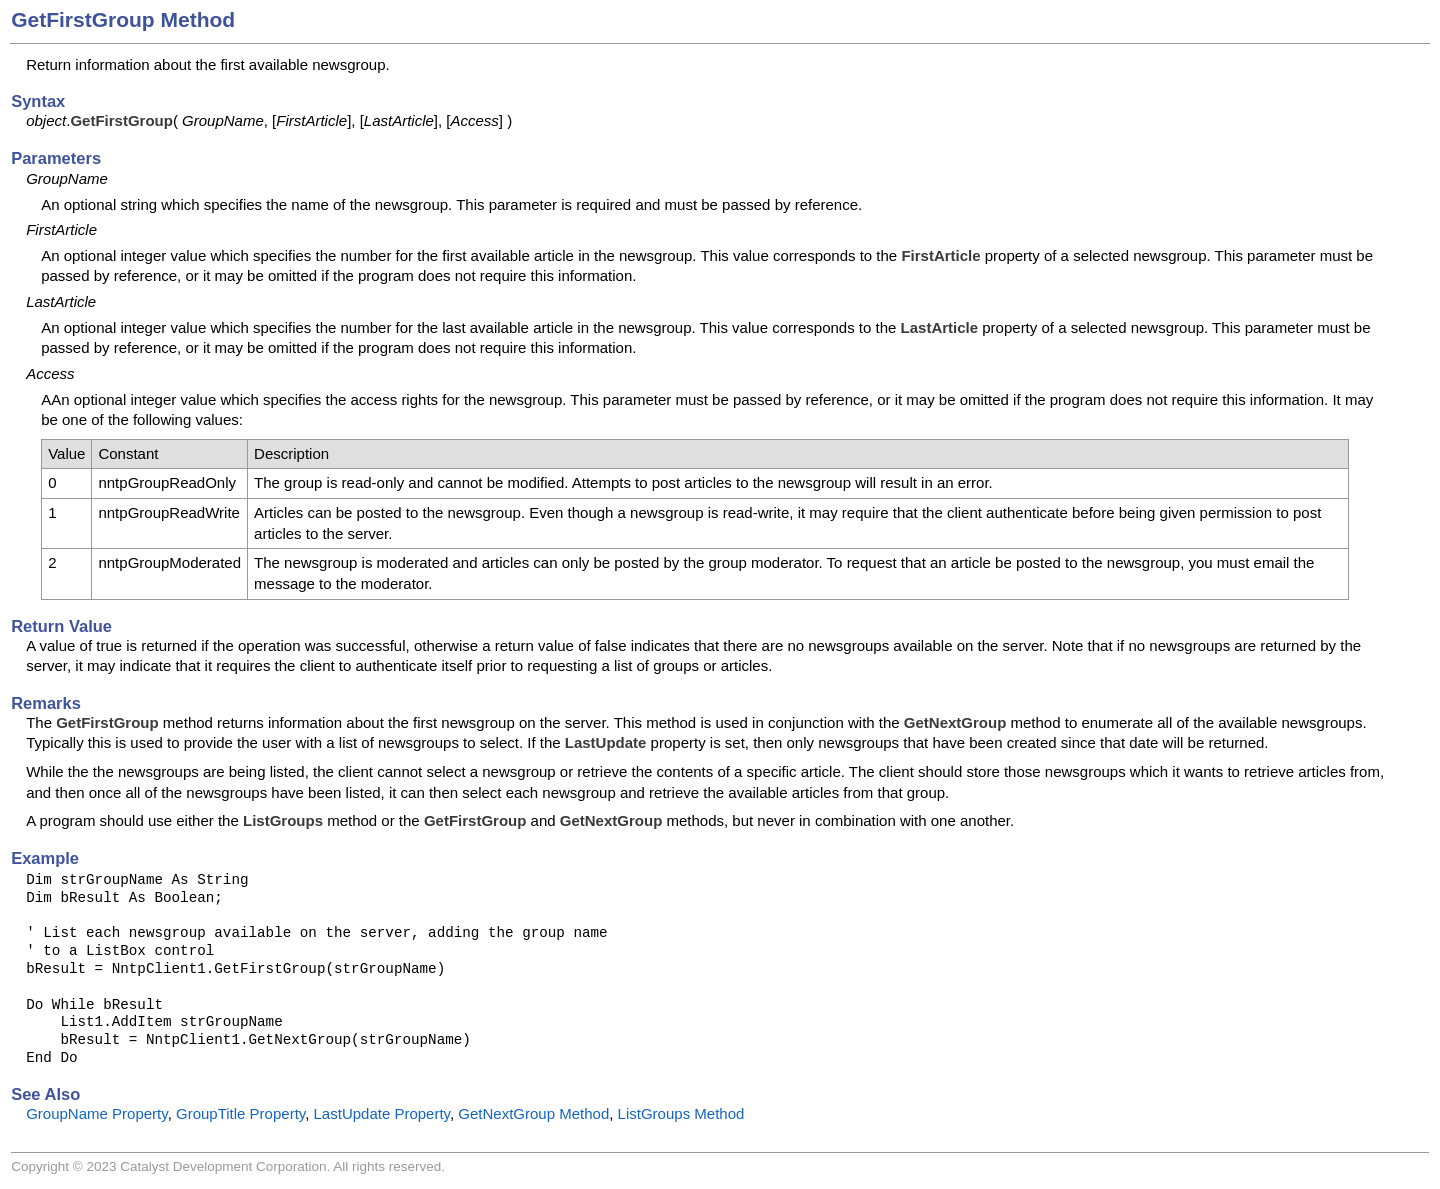 Image resolution: width=1440 pixels, height=1189 pixels. What do you see at coordinates (382, 1113) in the screenshot?
I see `LastUpdate Property` at bounding box center [382, 1113].